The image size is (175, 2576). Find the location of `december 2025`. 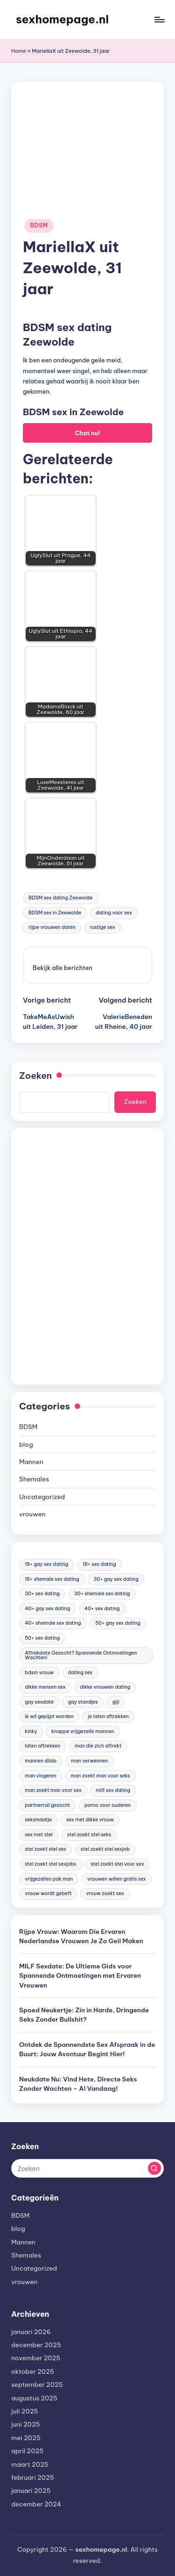

december 2025 is located at coordinates (36, 2345).